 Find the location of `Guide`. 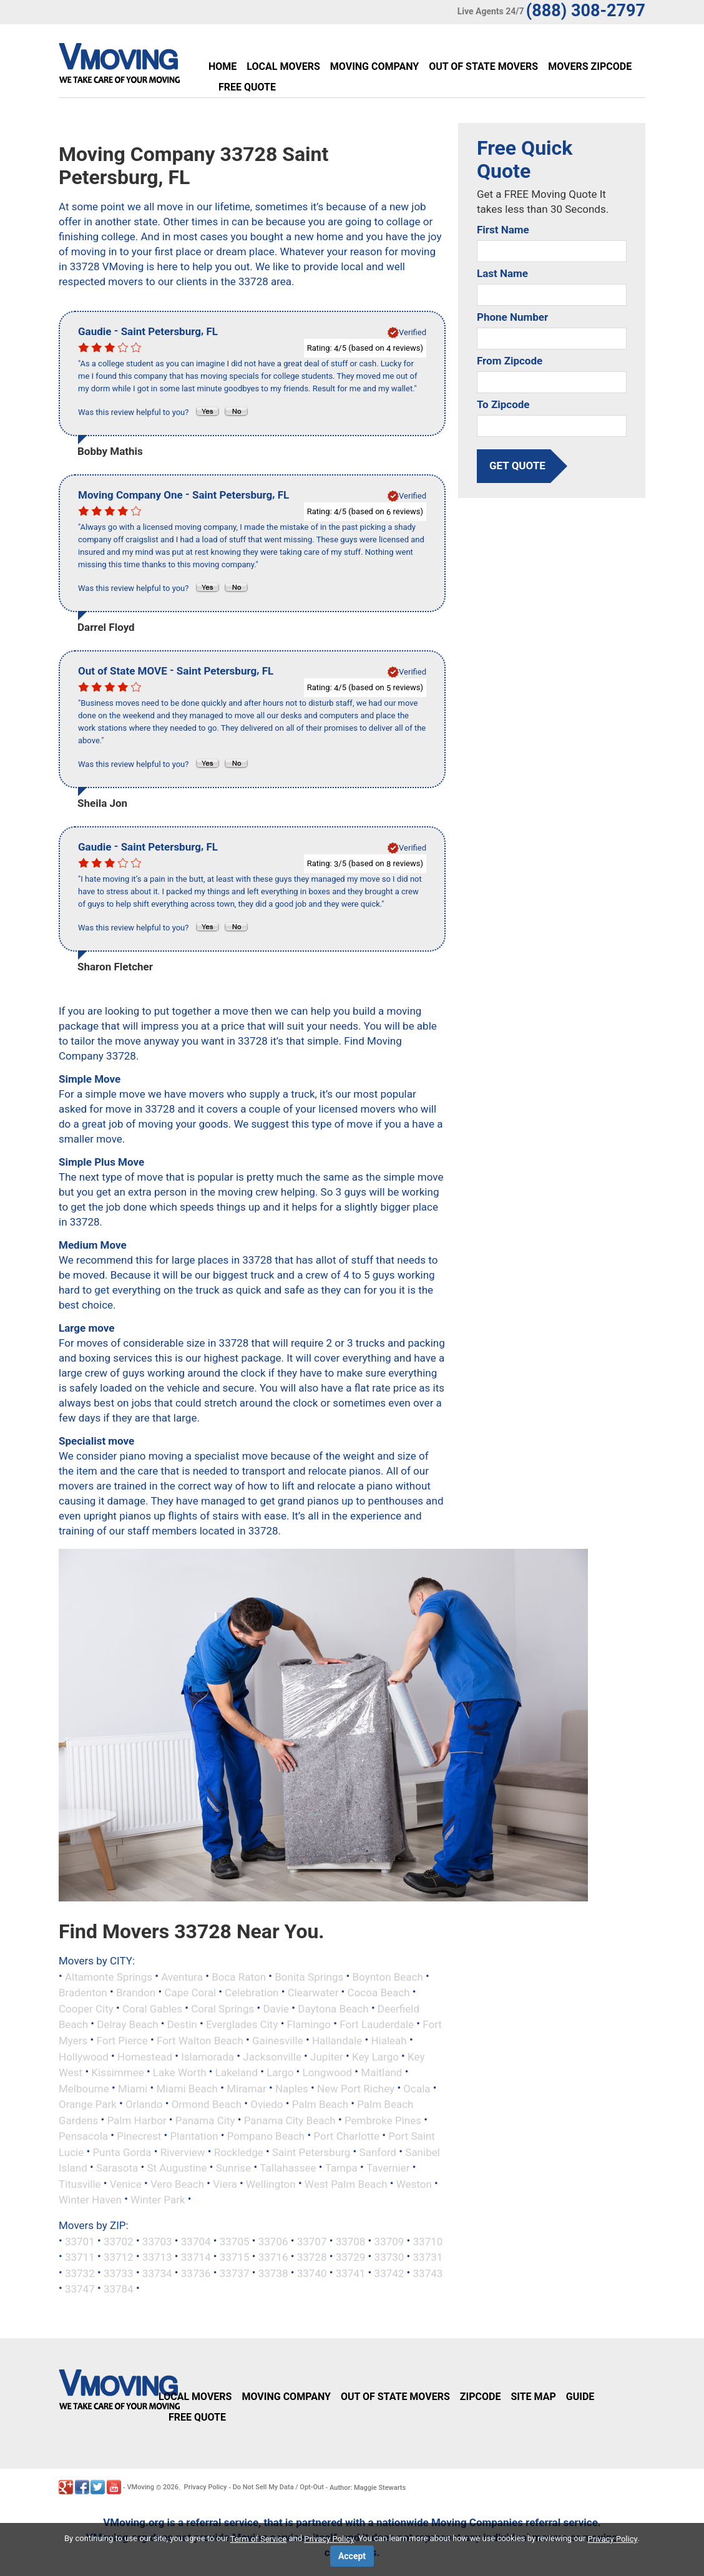

Guide is located at coordinates (580, 2397).